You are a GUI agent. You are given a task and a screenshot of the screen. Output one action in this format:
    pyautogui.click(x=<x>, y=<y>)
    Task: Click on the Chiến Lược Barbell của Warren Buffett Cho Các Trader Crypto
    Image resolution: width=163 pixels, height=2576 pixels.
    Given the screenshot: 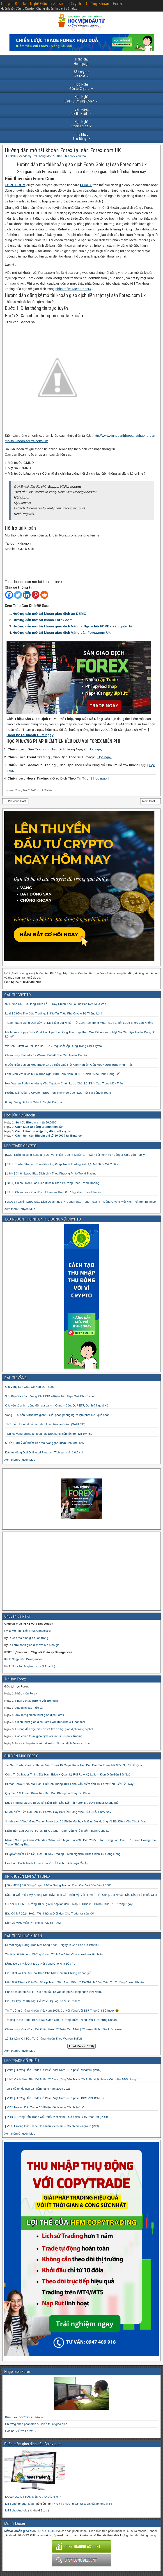 What is the action you would take?
    pyautogui.click(x=46, y=1055)
    